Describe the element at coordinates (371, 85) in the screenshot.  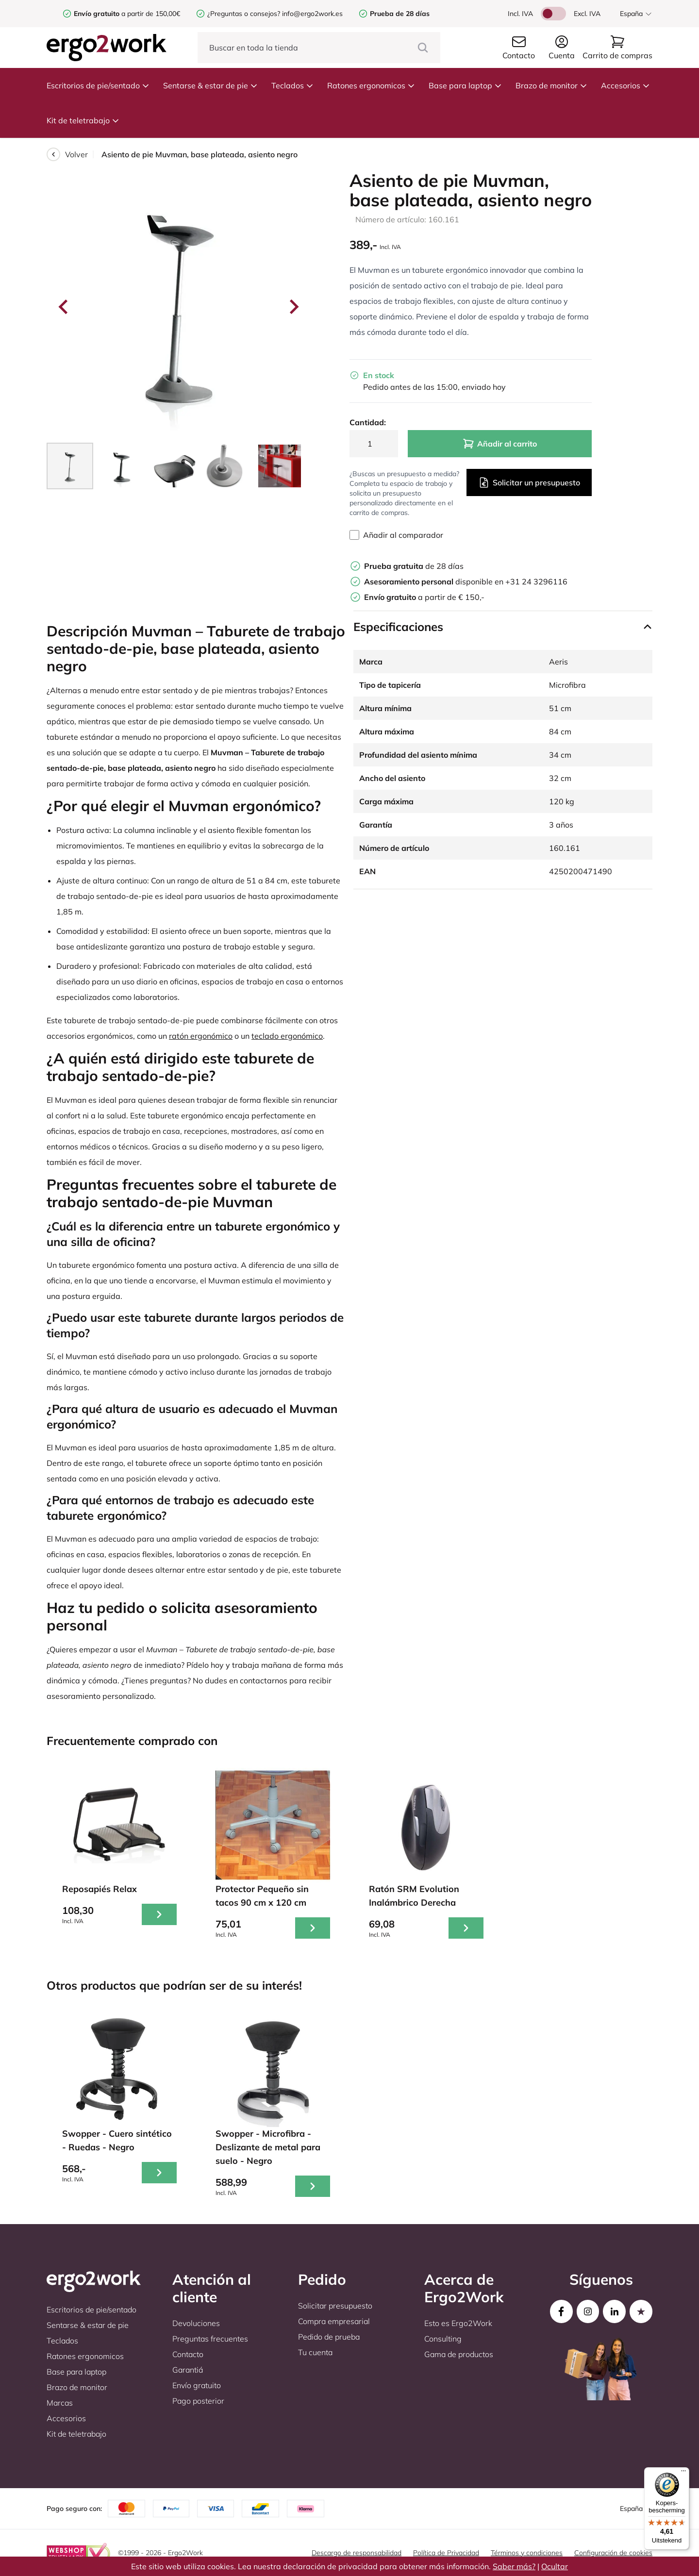
I see `Ratones ergonomicos` at that location.